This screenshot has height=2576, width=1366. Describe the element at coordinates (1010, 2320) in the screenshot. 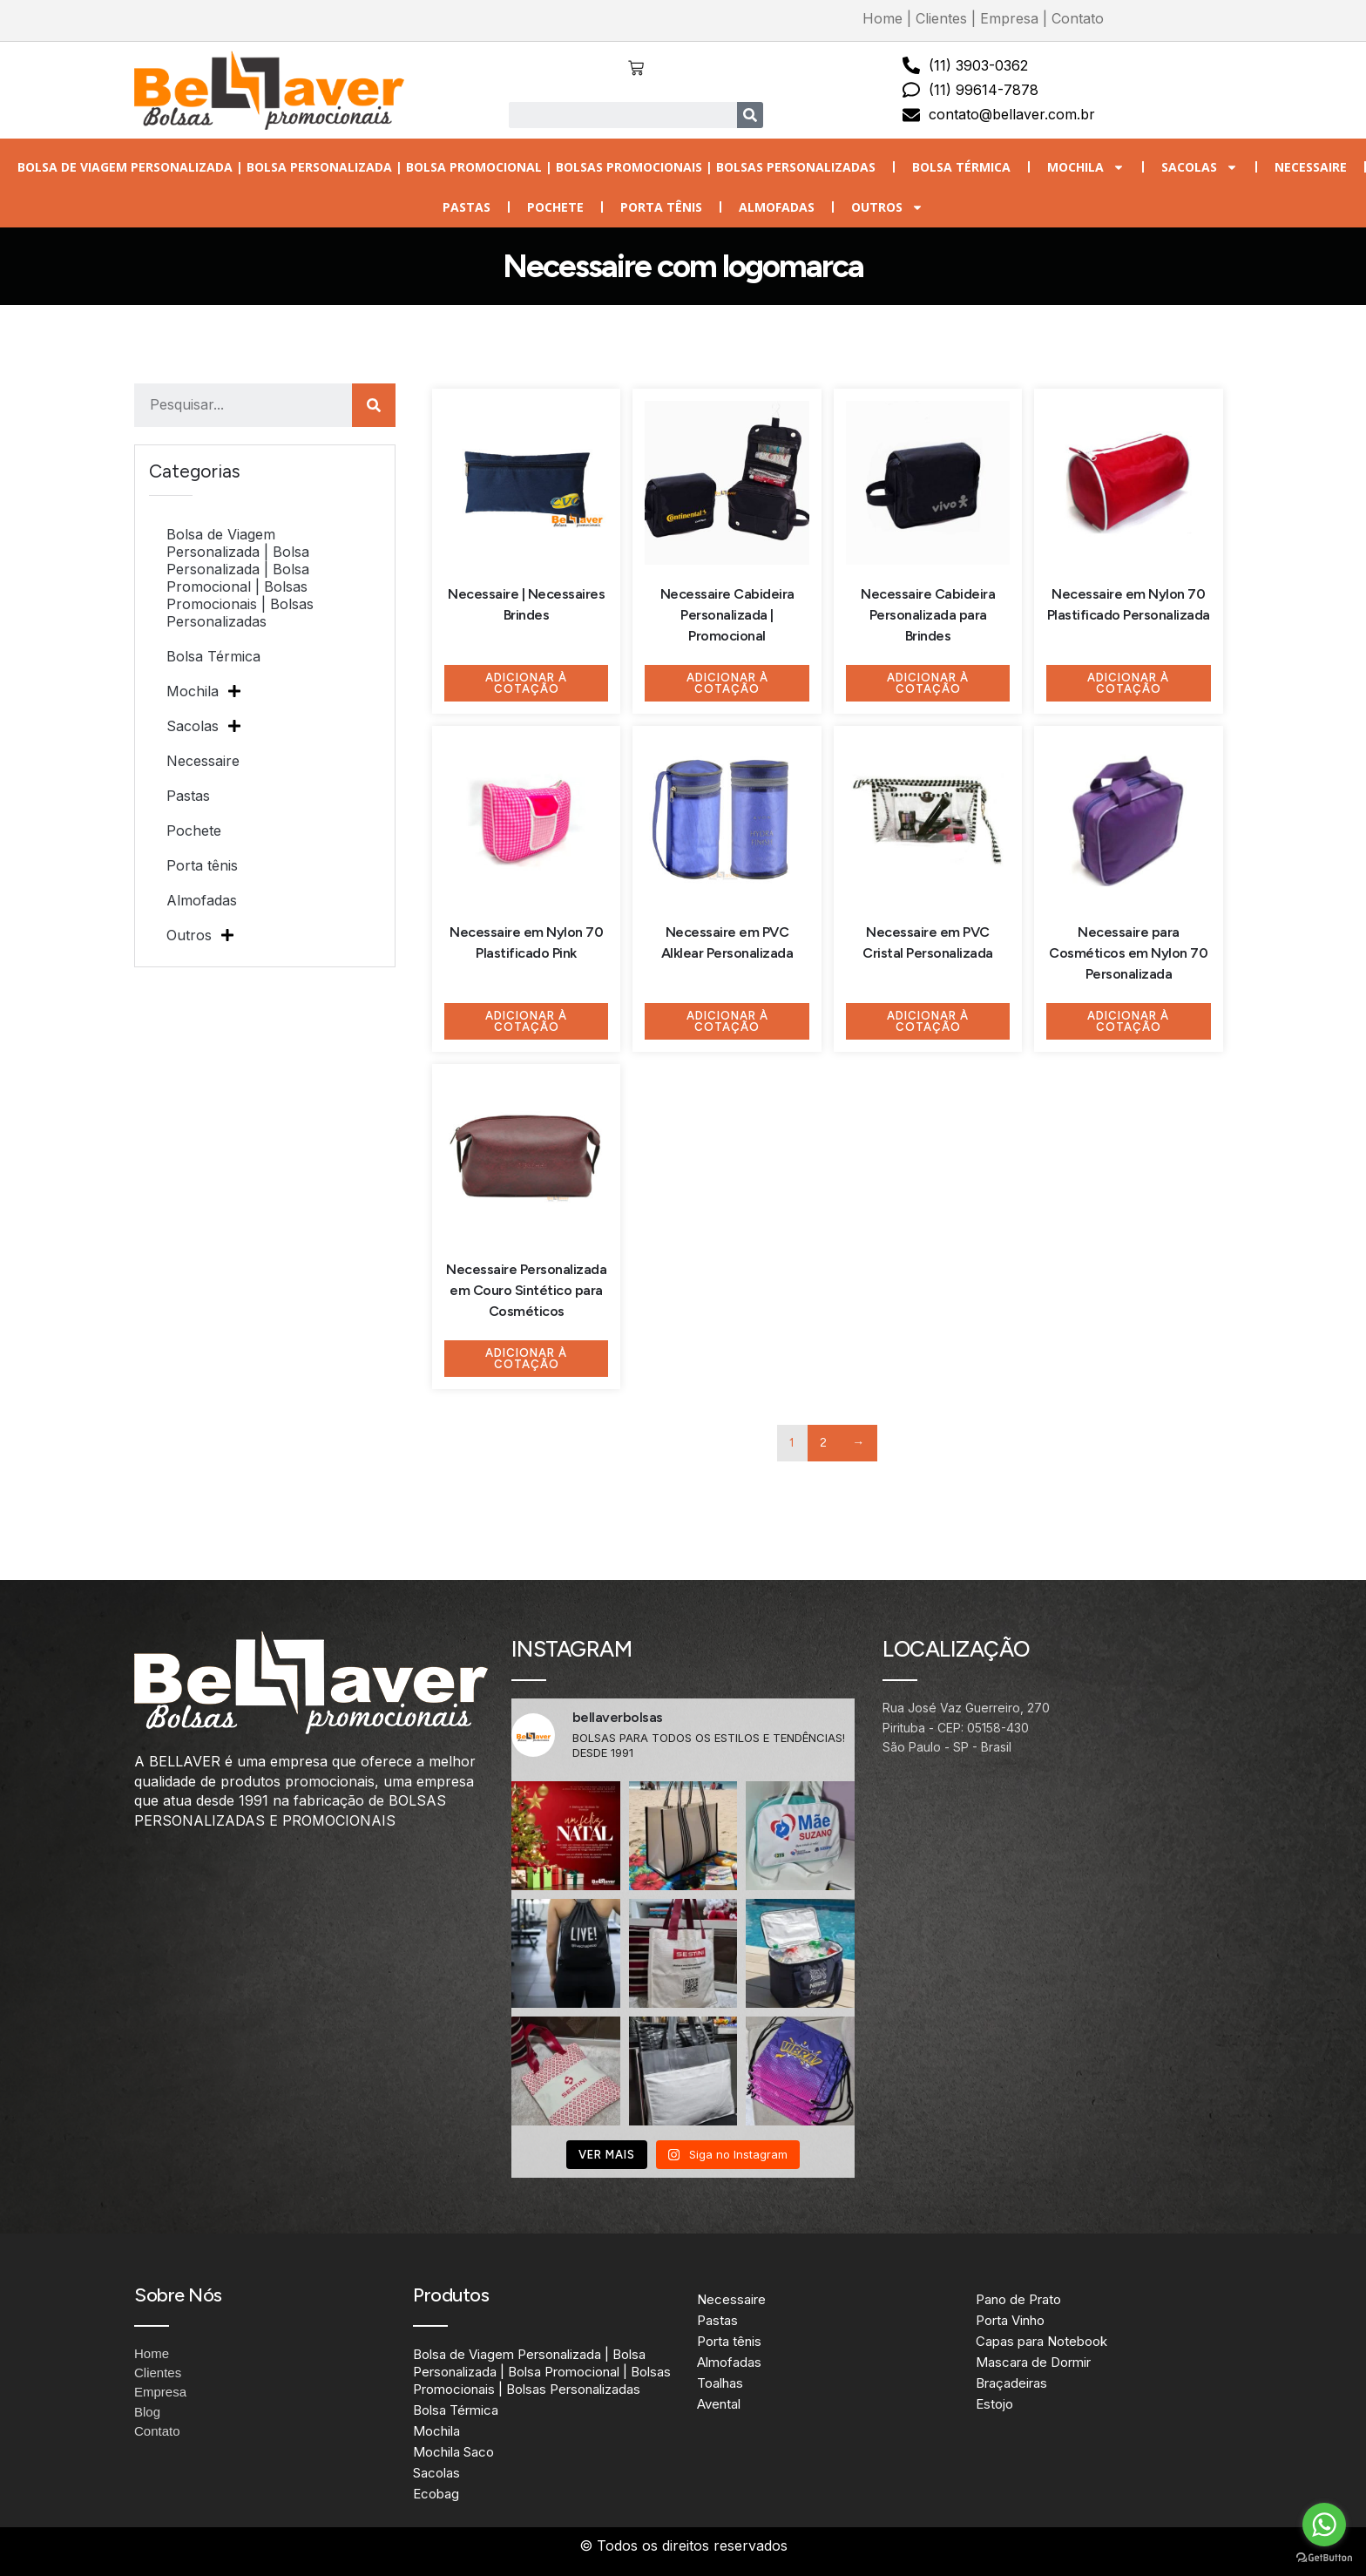

I see `Porta Vinho` at that location.